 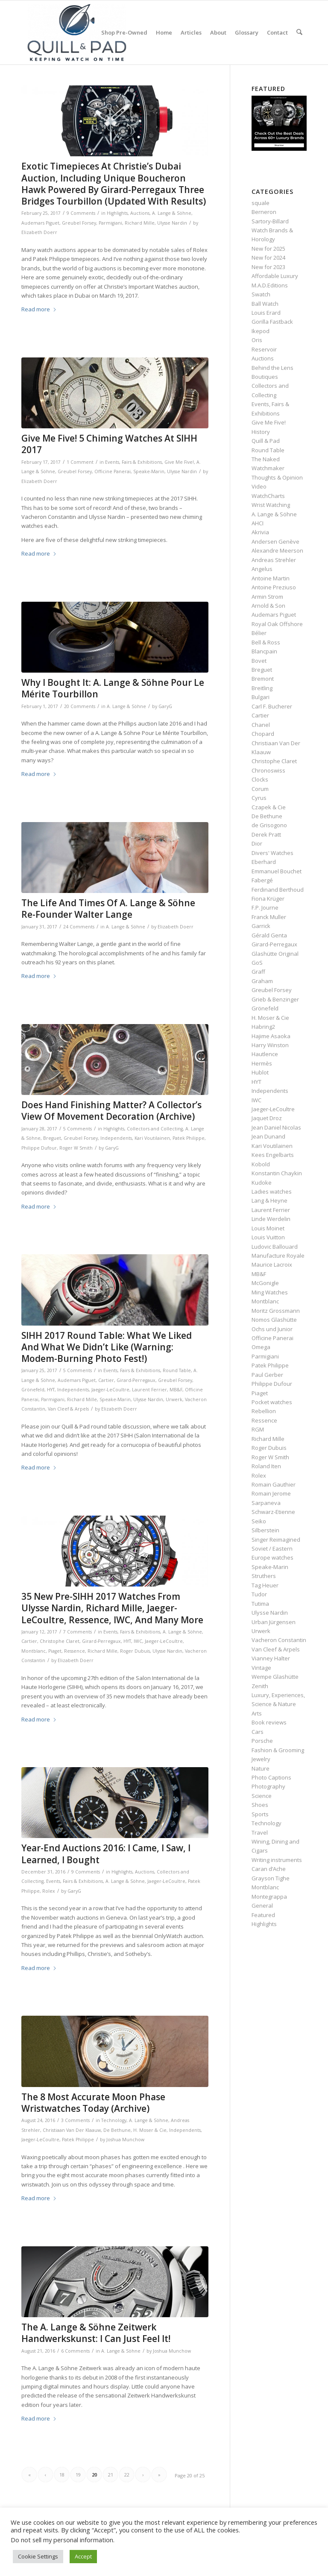 I want to click on Round Table, so click(x=177, y=1370).